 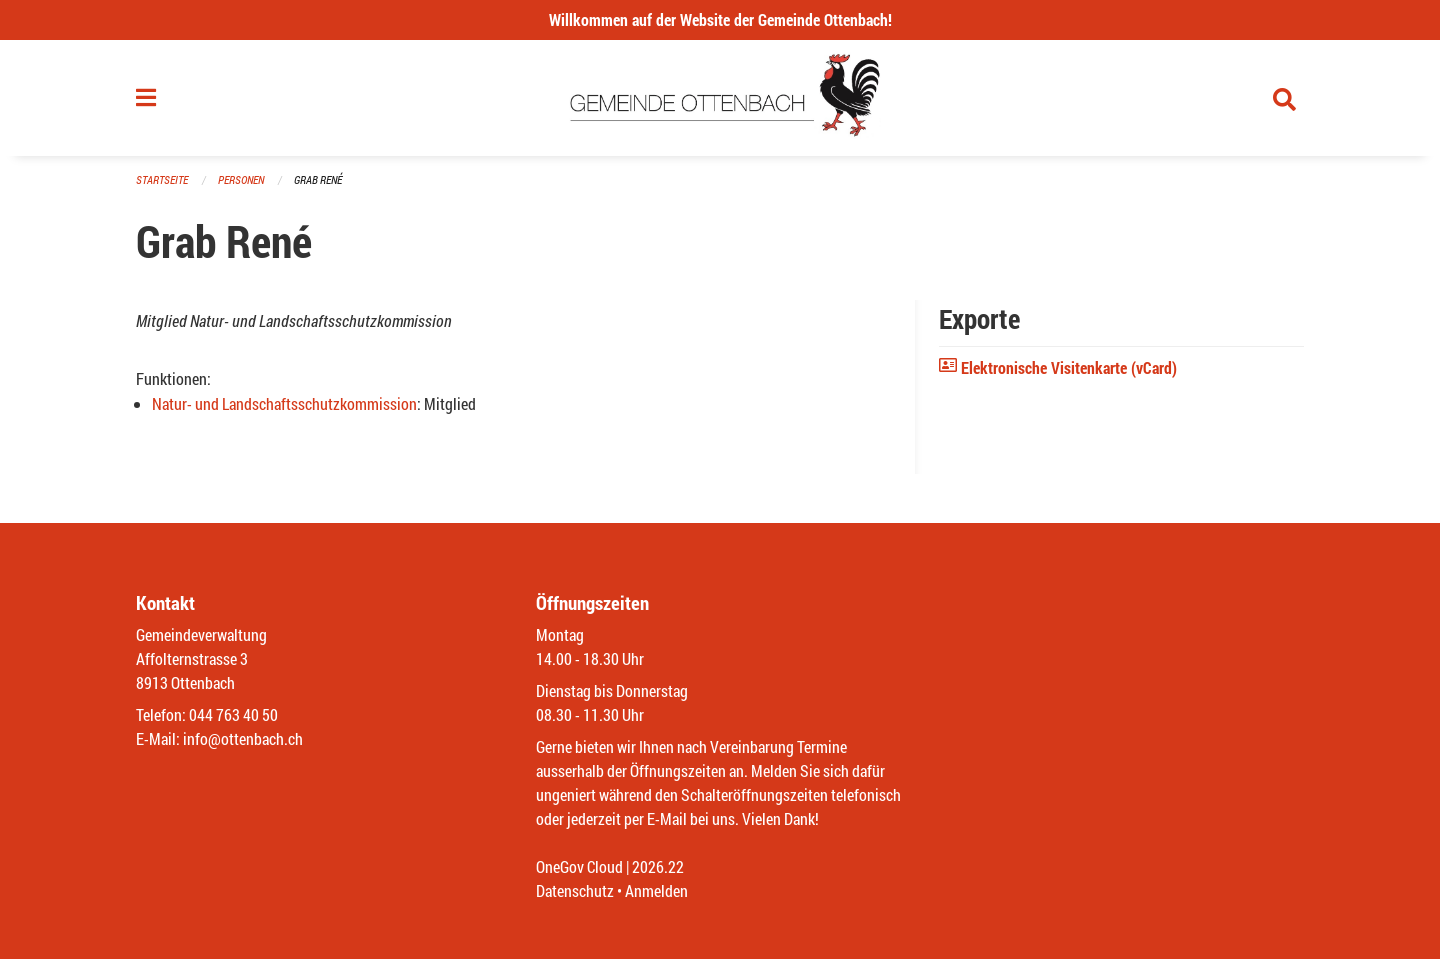 What do you see at coordinates (318, 179) in the screenshot?
I see `Grab René` at bounding box center [318, 179].